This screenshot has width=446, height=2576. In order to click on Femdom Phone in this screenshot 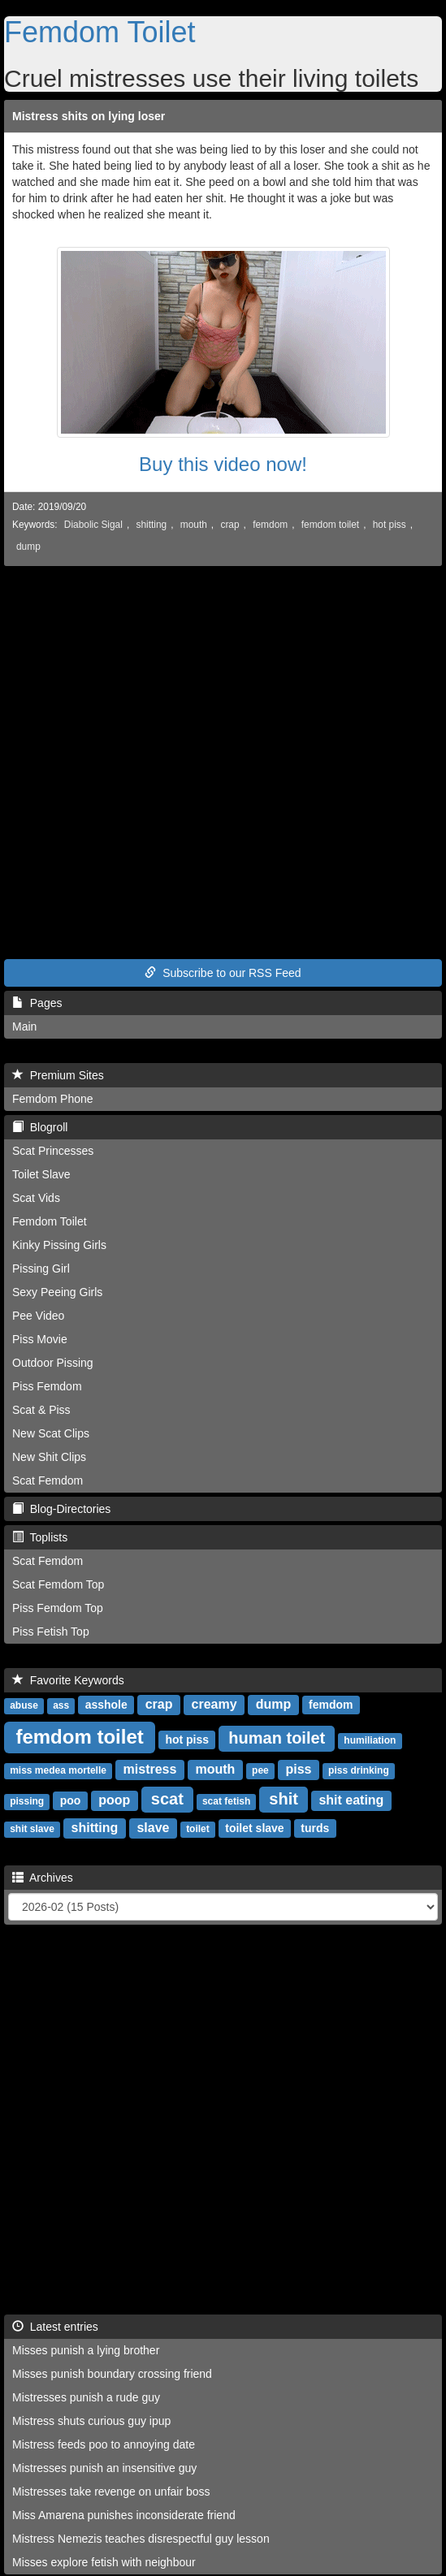, I will do `click(52, 1098)`.